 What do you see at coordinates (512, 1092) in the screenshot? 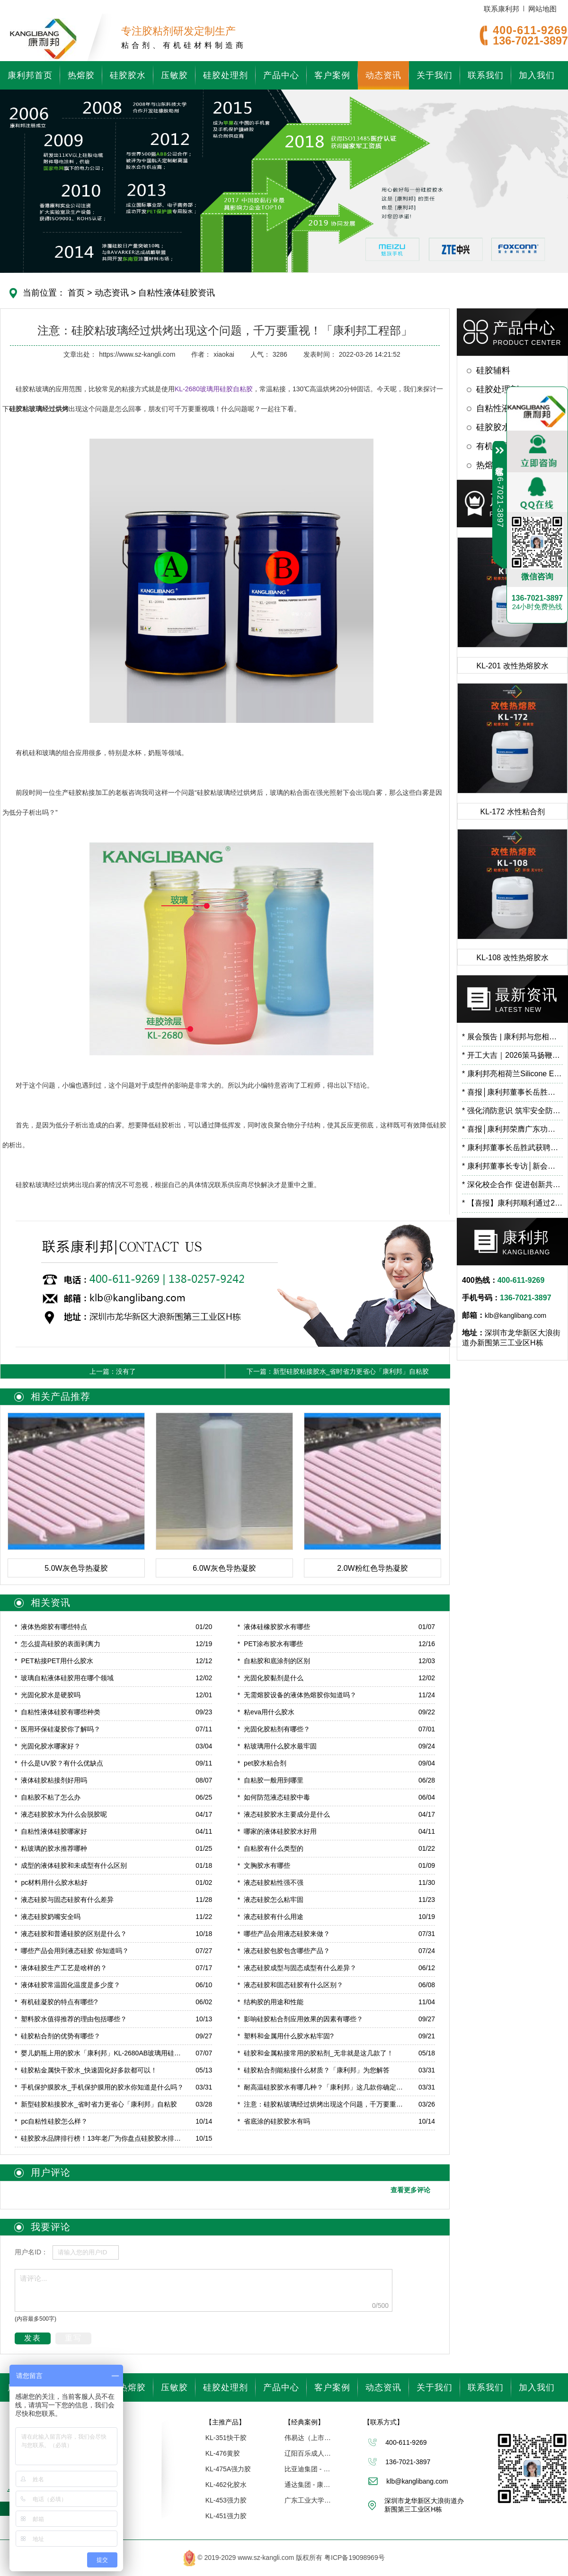
I see `喜报│康利邦董事长岳胜武荣登深圳市龙华区数字经济高层次人才榜单！` at bounding box center [512, 1092].